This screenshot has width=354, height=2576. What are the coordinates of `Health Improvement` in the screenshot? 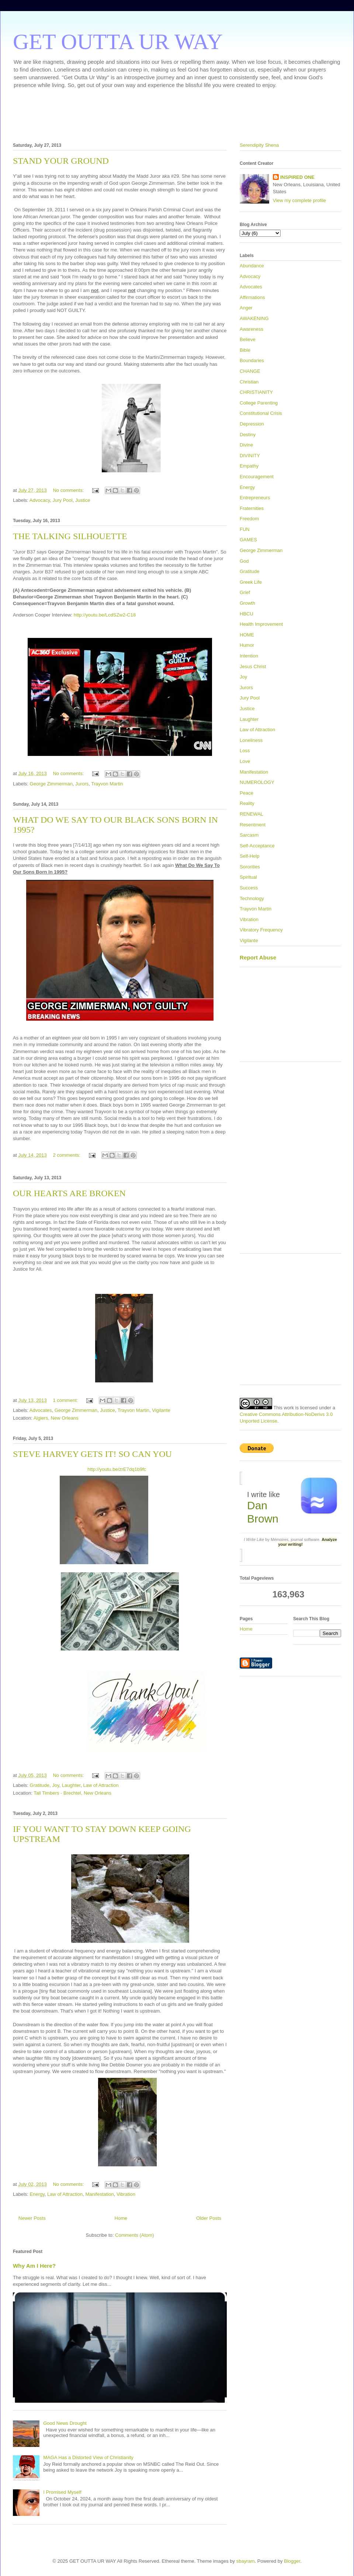 It's located at (261, 624).